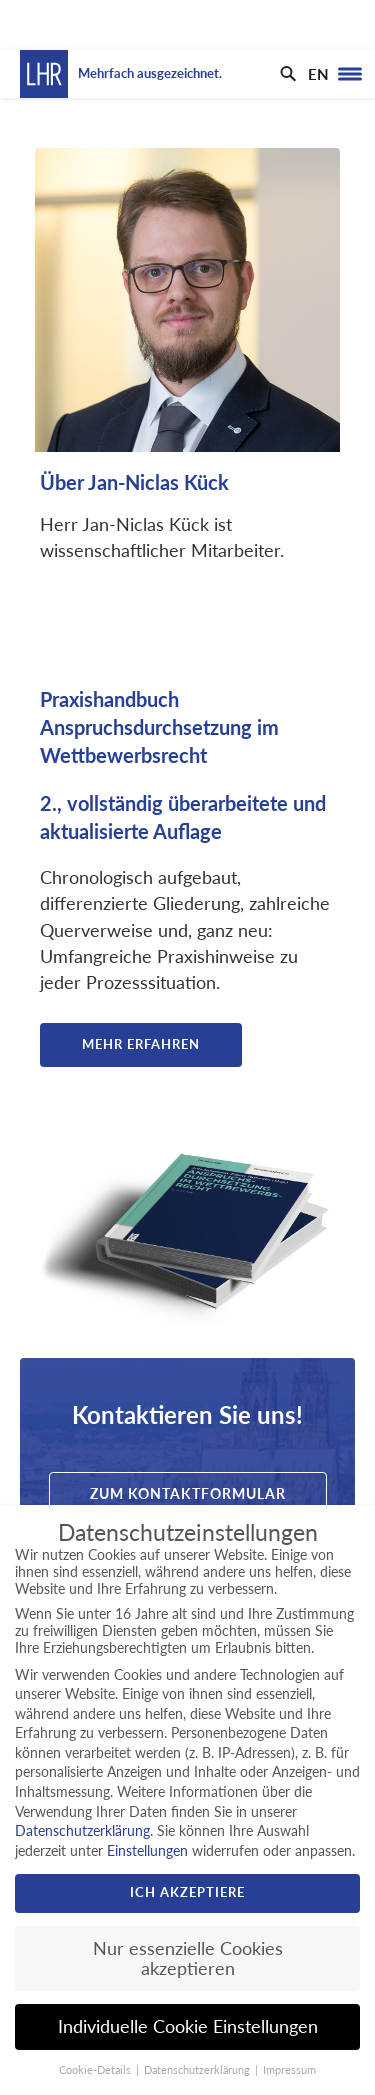 The image size is (375, 2095). Describe the element at coordinates (289, 2070) in the screenshot. I see `Impressum` at that location.